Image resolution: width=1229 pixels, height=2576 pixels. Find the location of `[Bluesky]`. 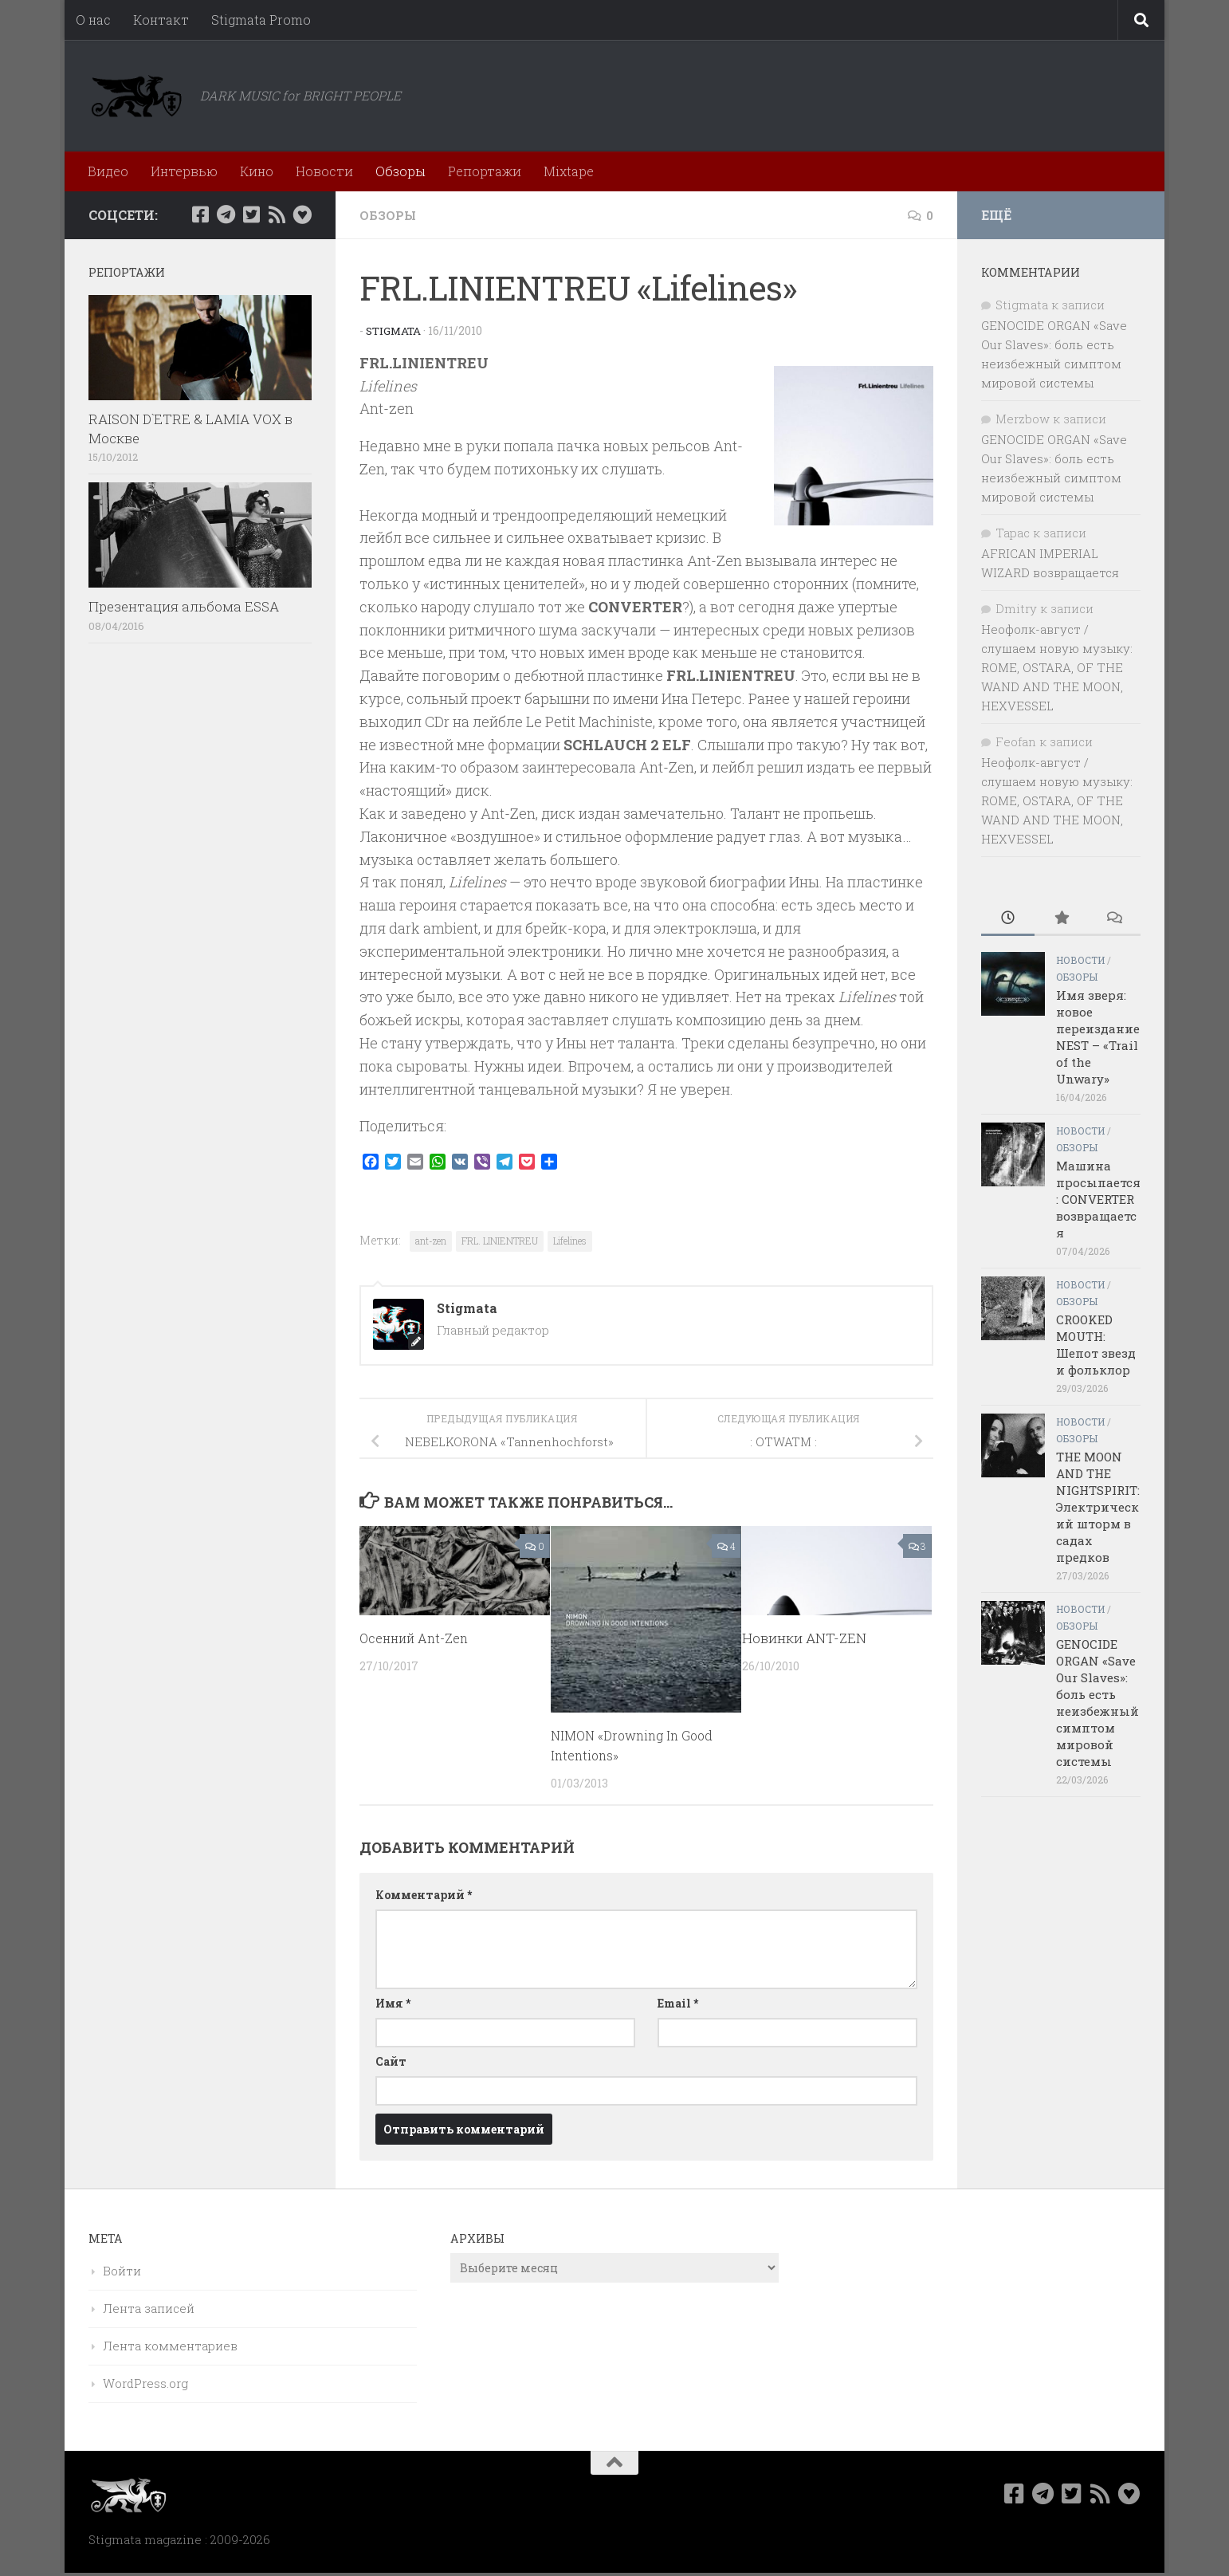

[Bluesky] is located at coordinates (302, 214).